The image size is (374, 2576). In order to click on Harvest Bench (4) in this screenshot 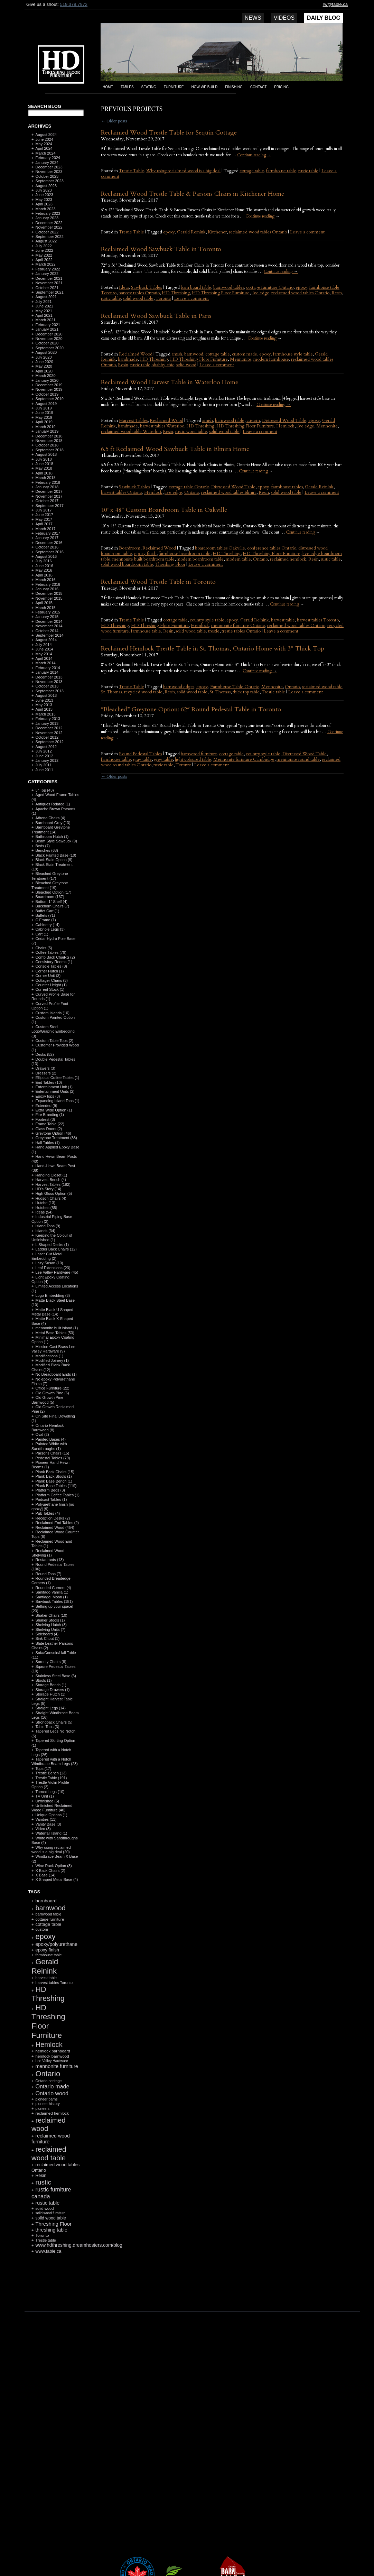, I will do `click(50, 1180)`.